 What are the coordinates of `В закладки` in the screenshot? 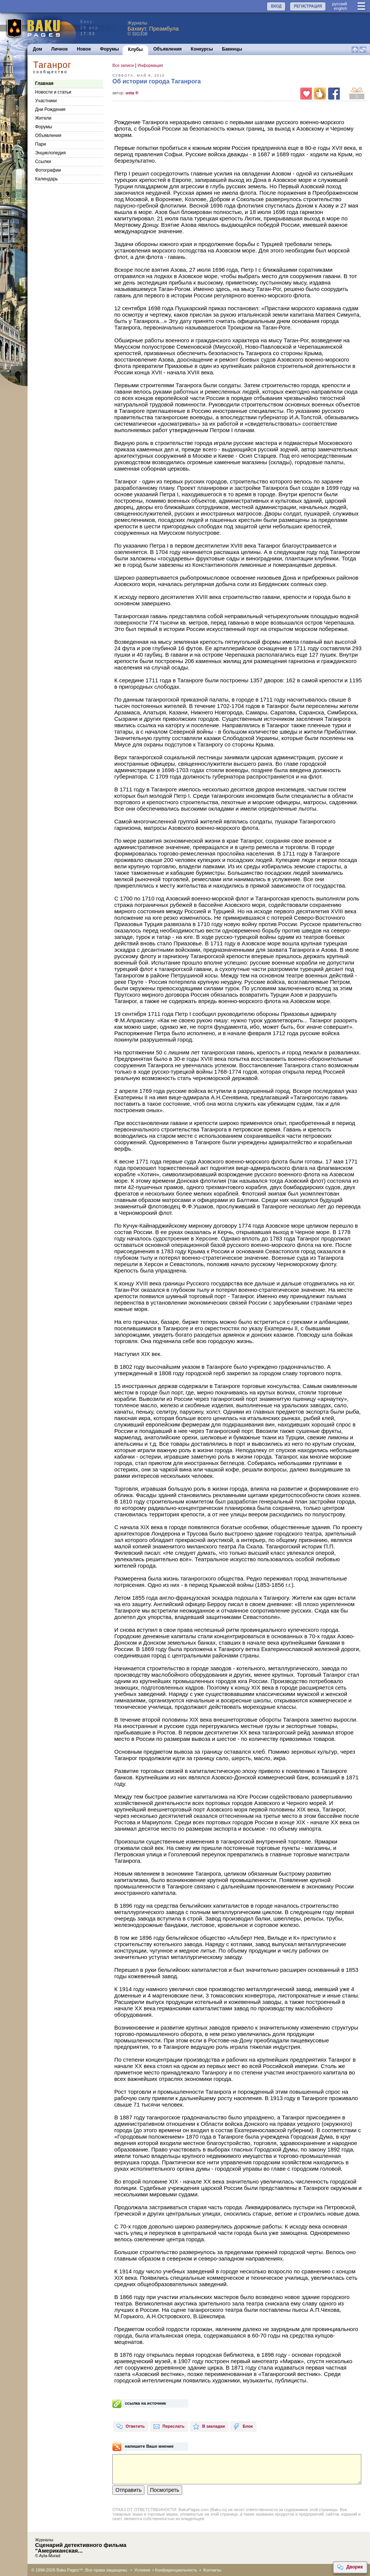 It's located at (209, 2426).